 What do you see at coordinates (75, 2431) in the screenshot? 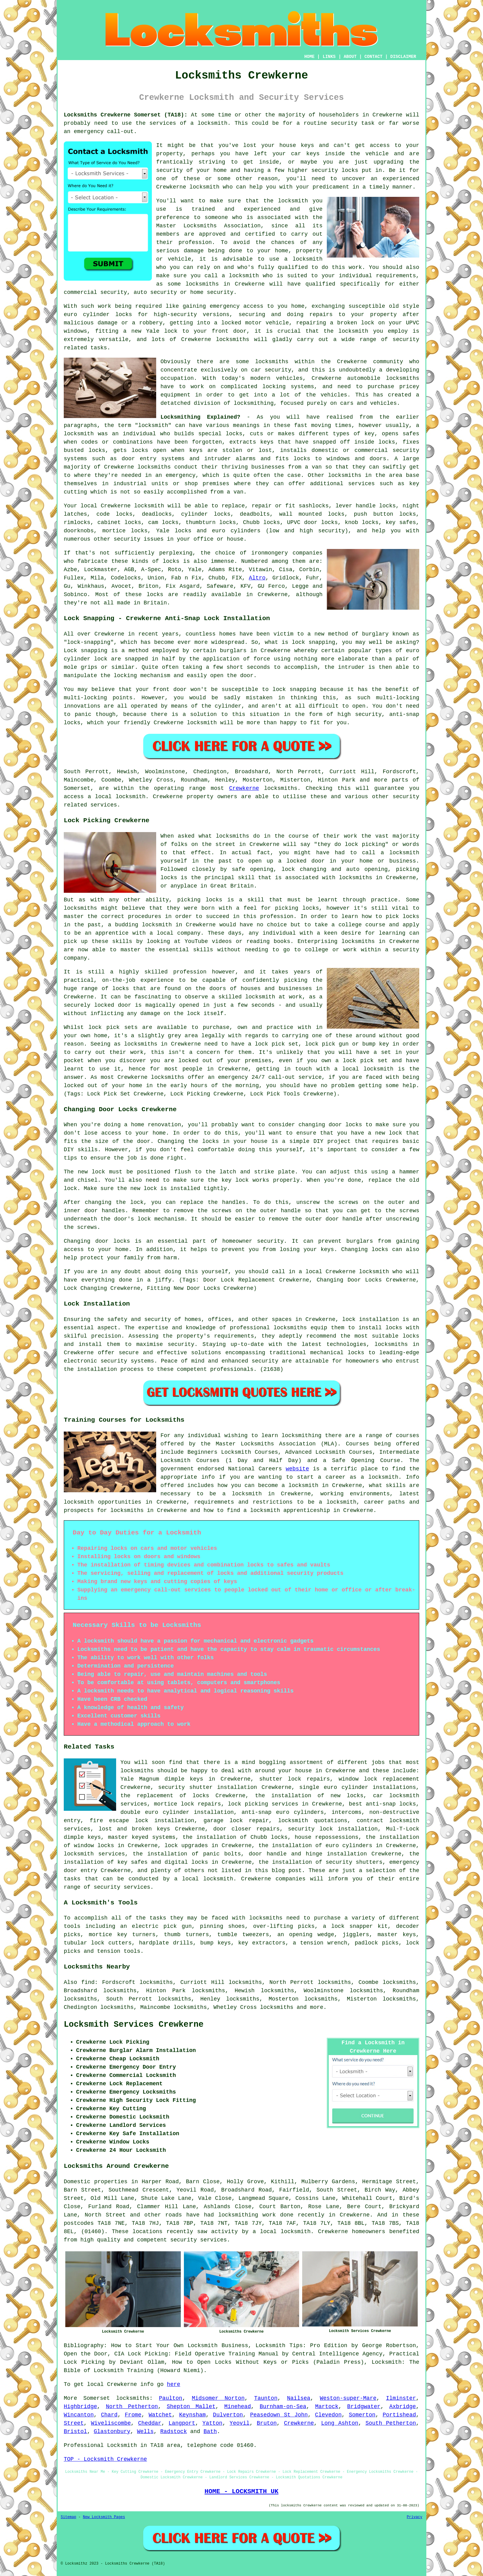
I see `Bristol` at bounding box center [75, 2431].